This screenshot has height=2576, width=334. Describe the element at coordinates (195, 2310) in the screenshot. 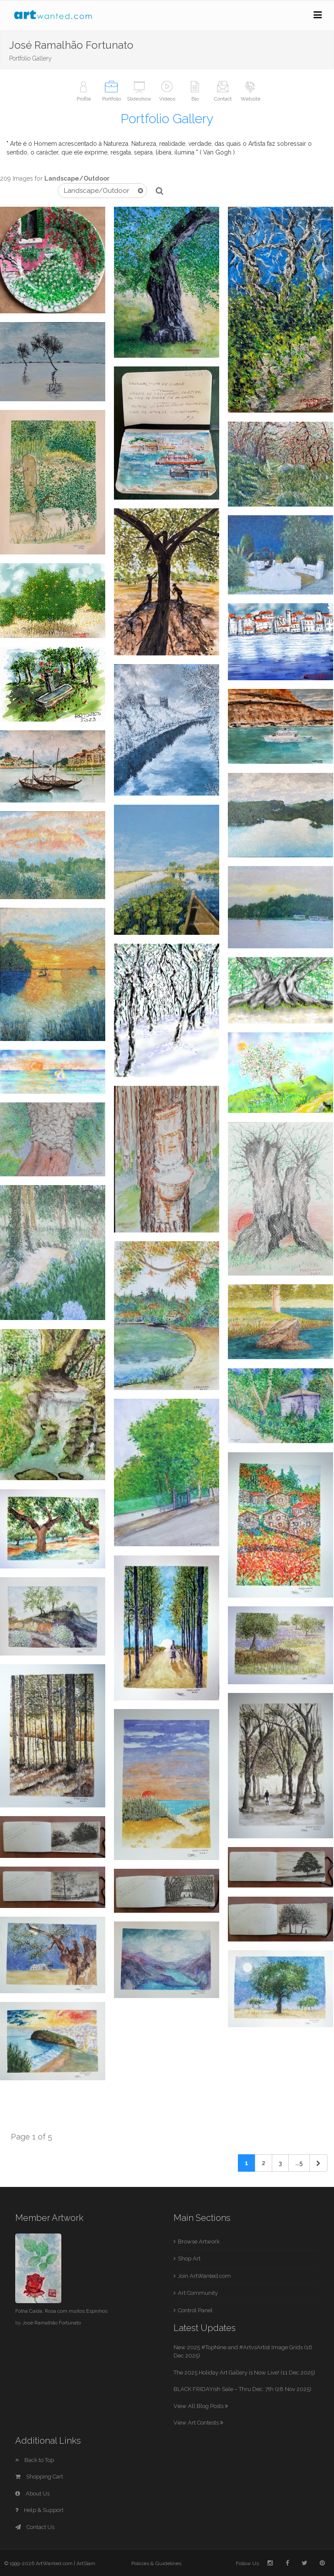

I see `Control Panel` at that location.